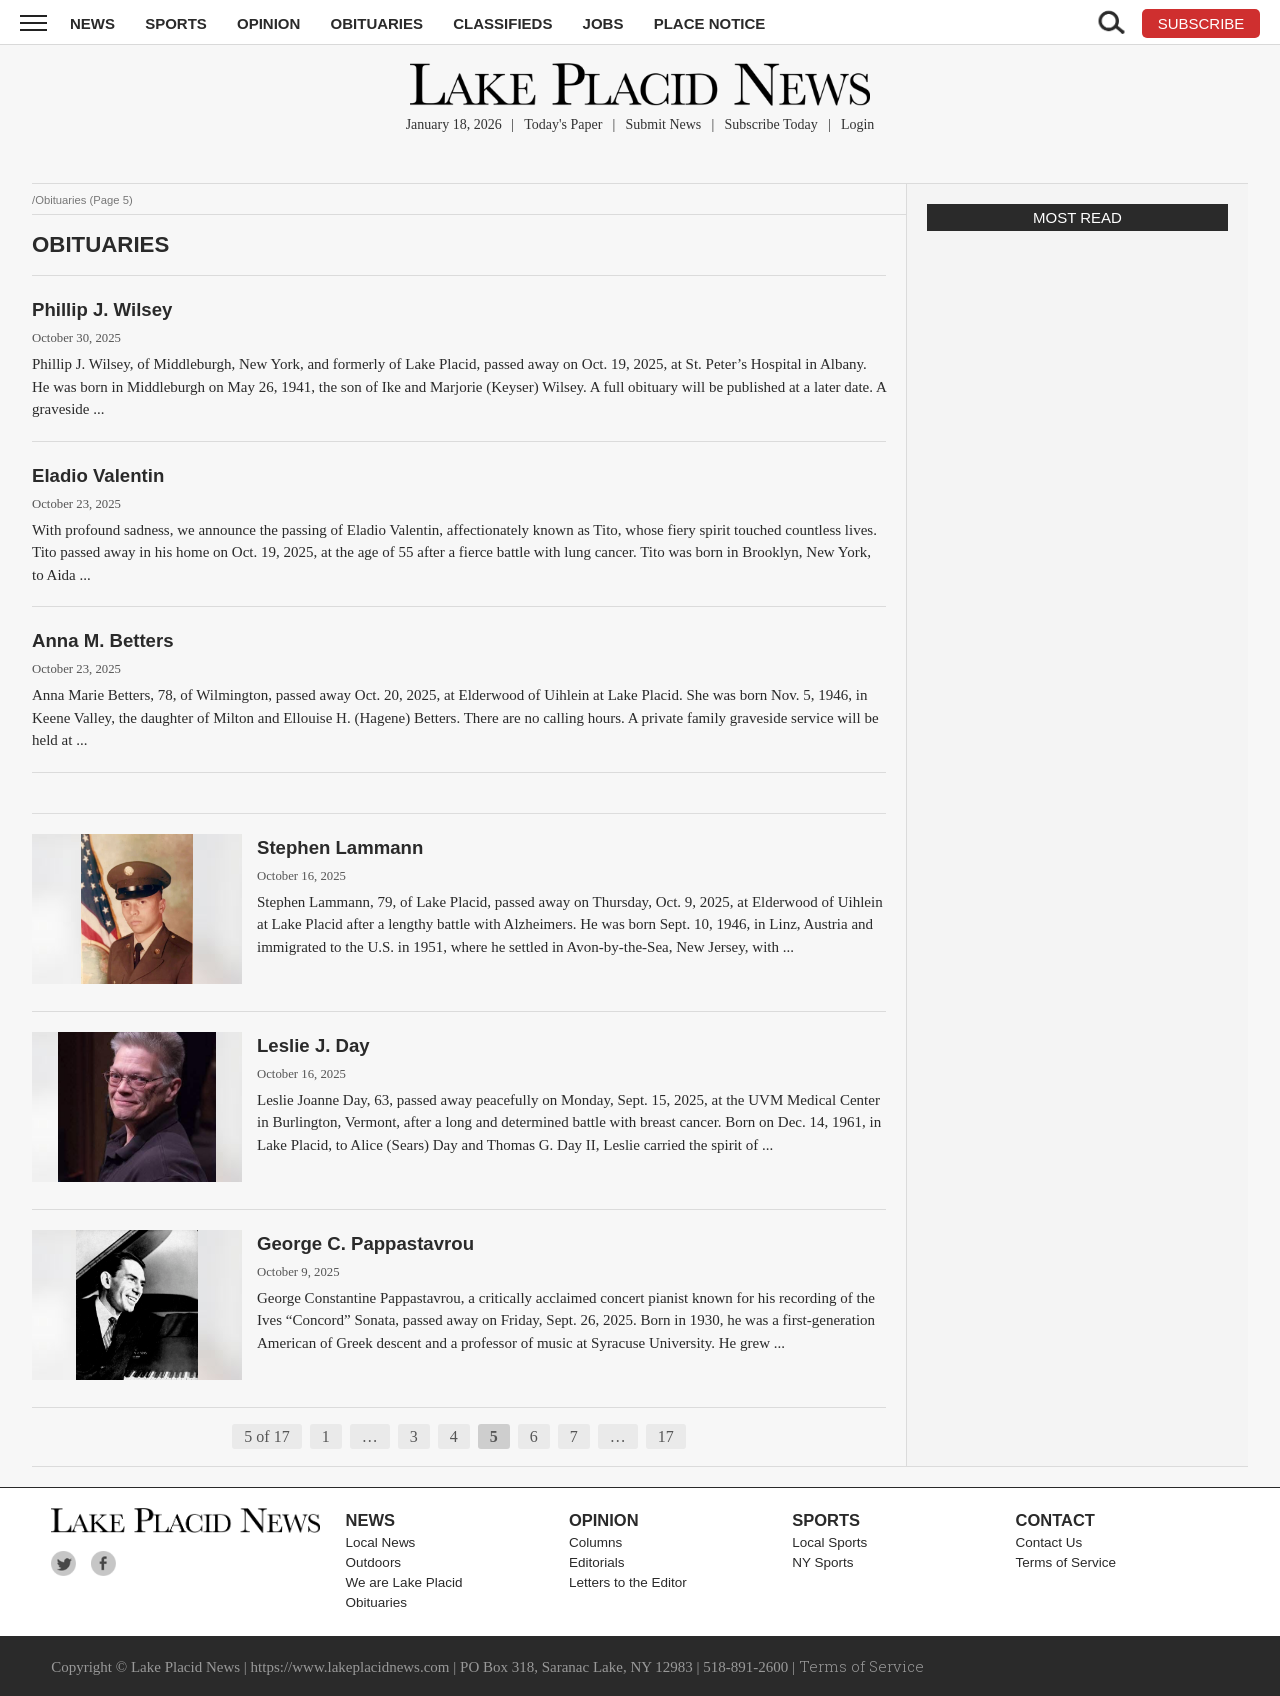  What do you see at coordinates (1055, 1520) in the screenshot?
I see `Contact` at bounding box center [1055, 1520].